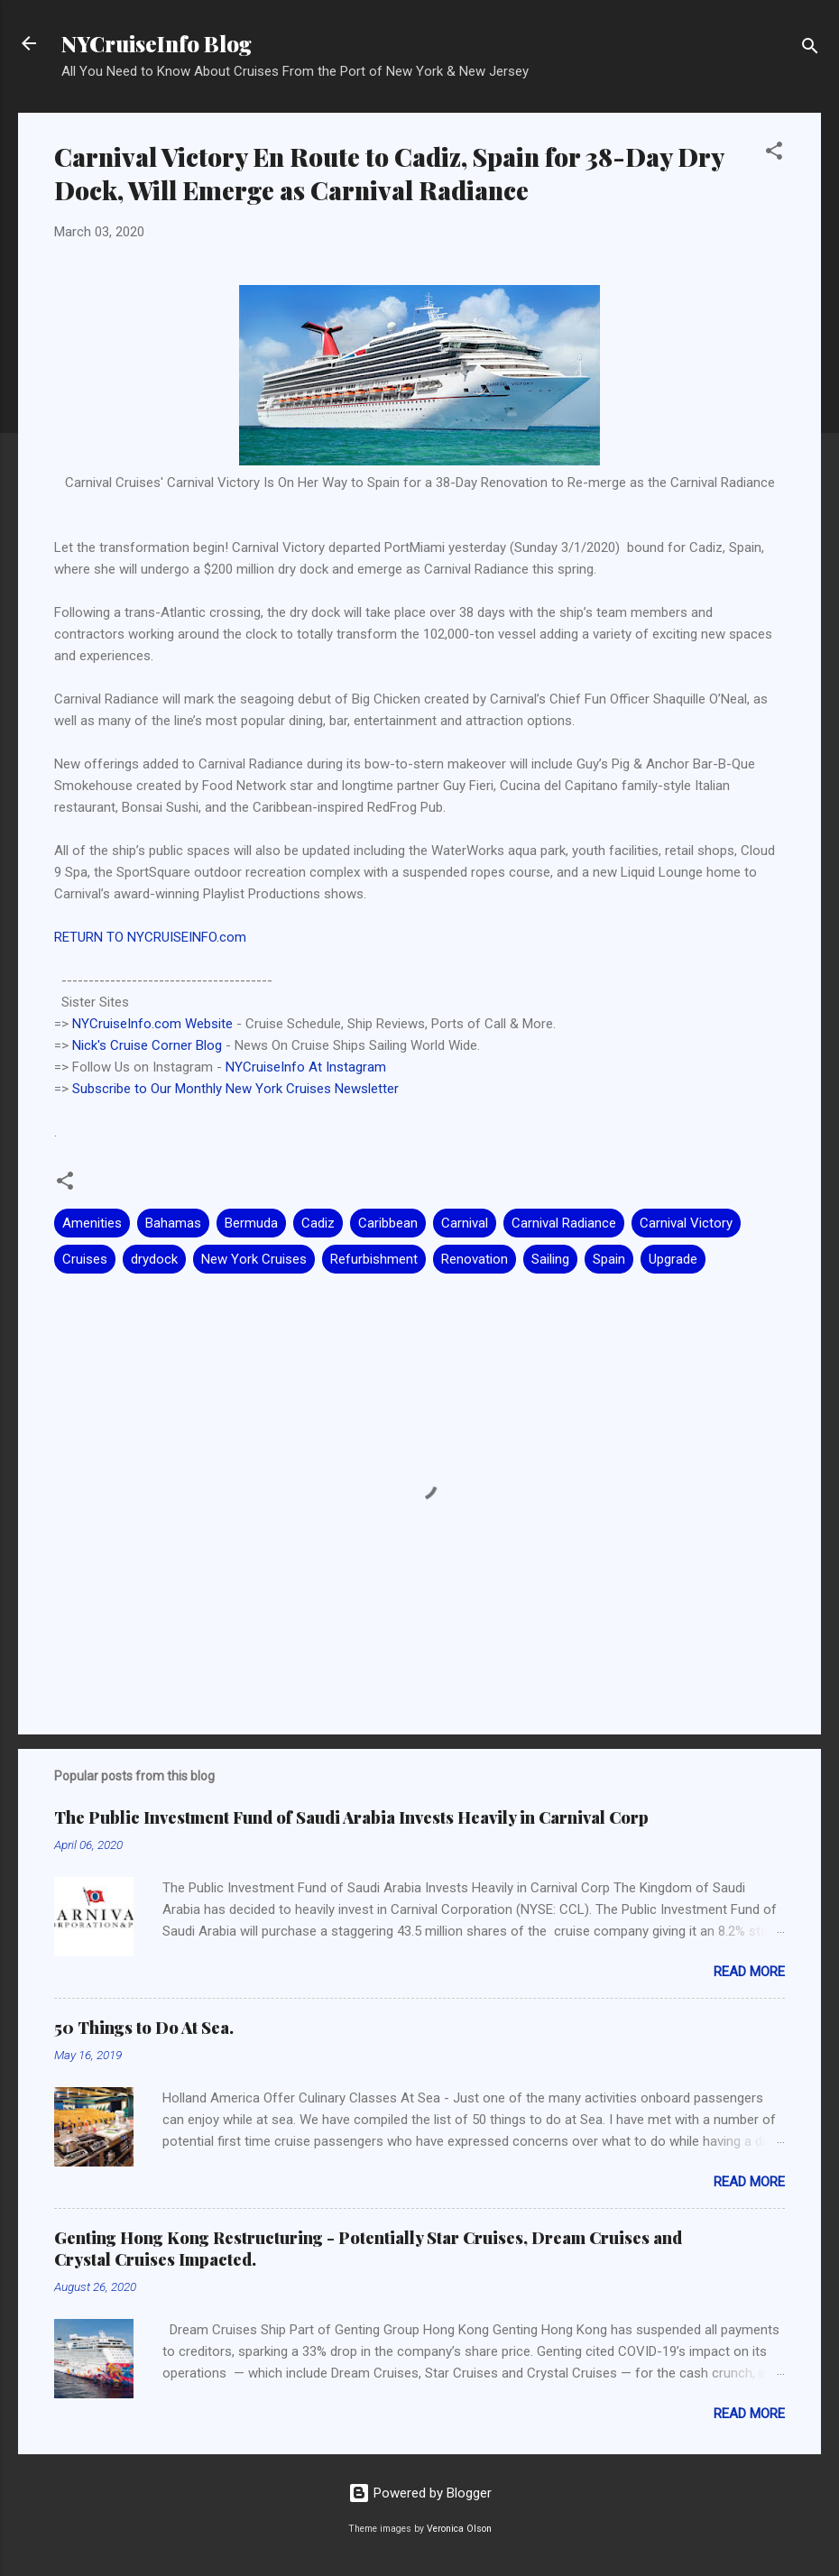  I want to click on Read more, so click(749, 1972).